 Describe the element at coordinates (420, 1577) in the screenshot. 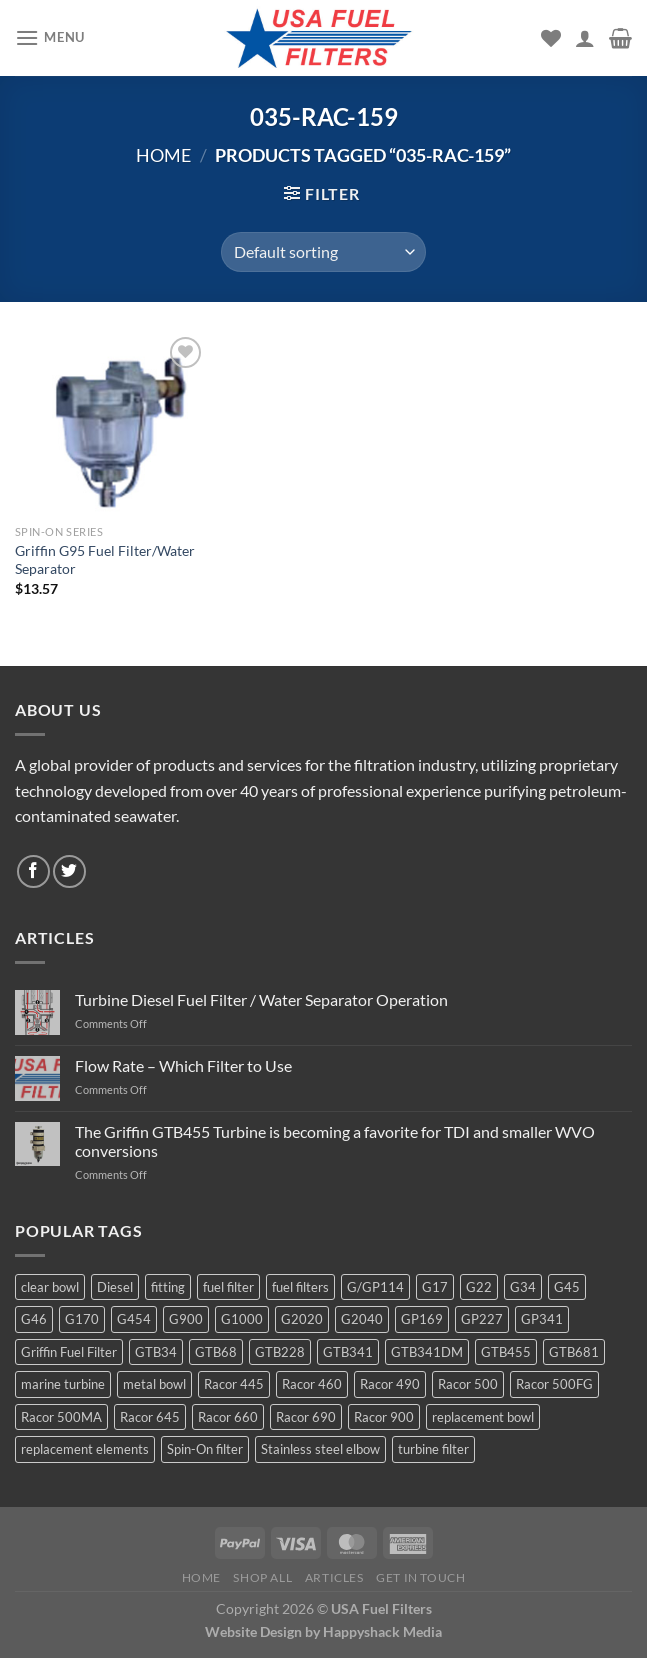

I see `Get In Touch` at that location.